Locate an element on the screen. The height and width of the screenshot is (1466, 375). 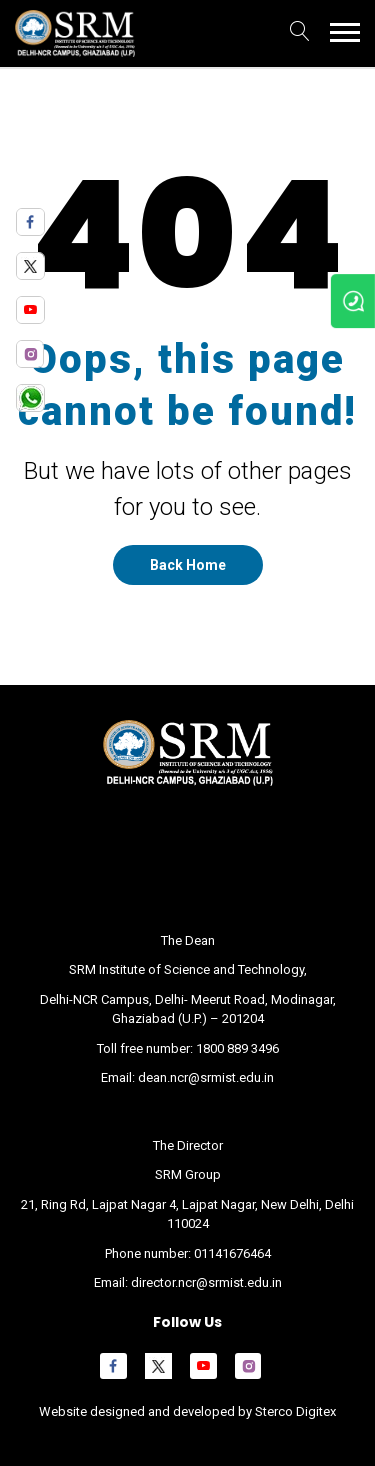
01141676464 is located at coordinates (232, 1253).